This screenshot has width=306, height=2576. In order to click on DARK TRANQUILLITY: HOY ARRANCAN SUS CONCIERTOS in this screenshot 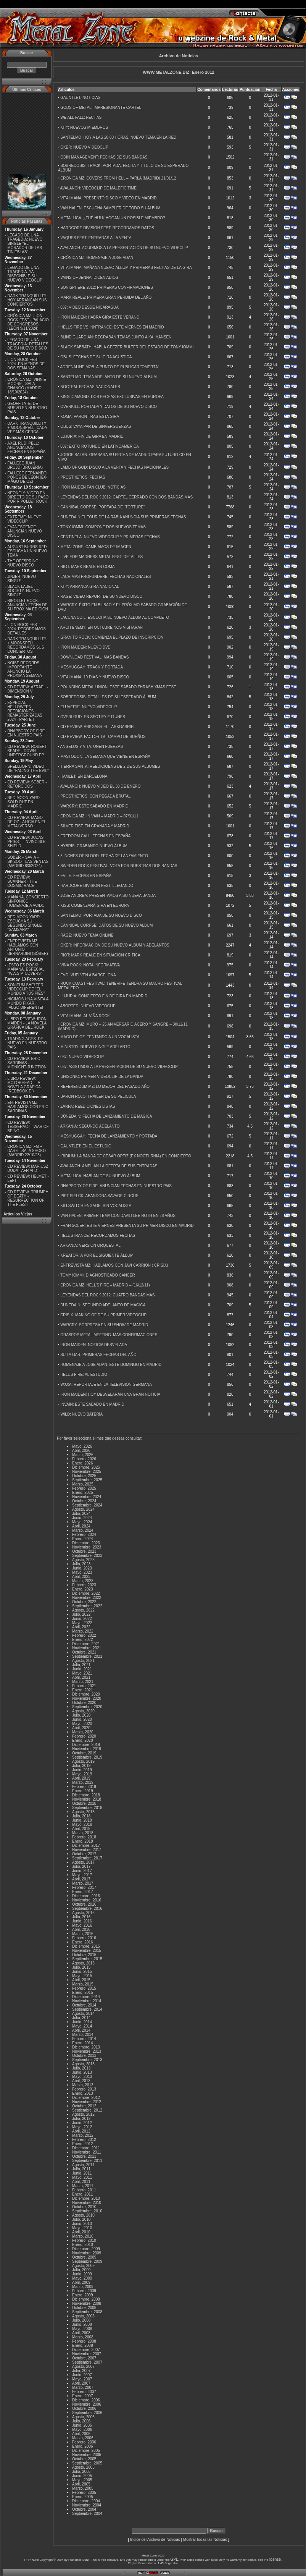, I will do `click(27, 300)`.